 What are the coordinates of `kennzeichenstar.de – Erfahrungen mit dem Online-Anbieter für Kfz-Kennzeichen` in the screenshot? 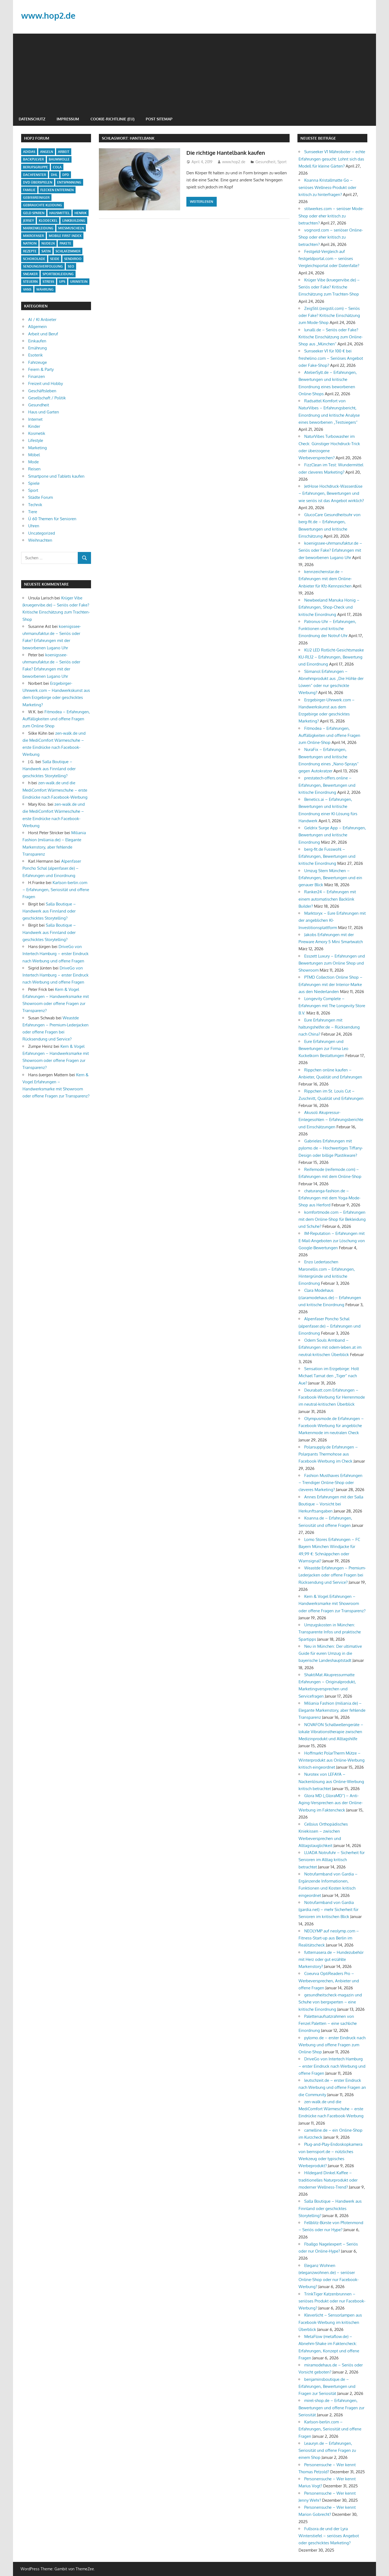 It's located at (325, 579).